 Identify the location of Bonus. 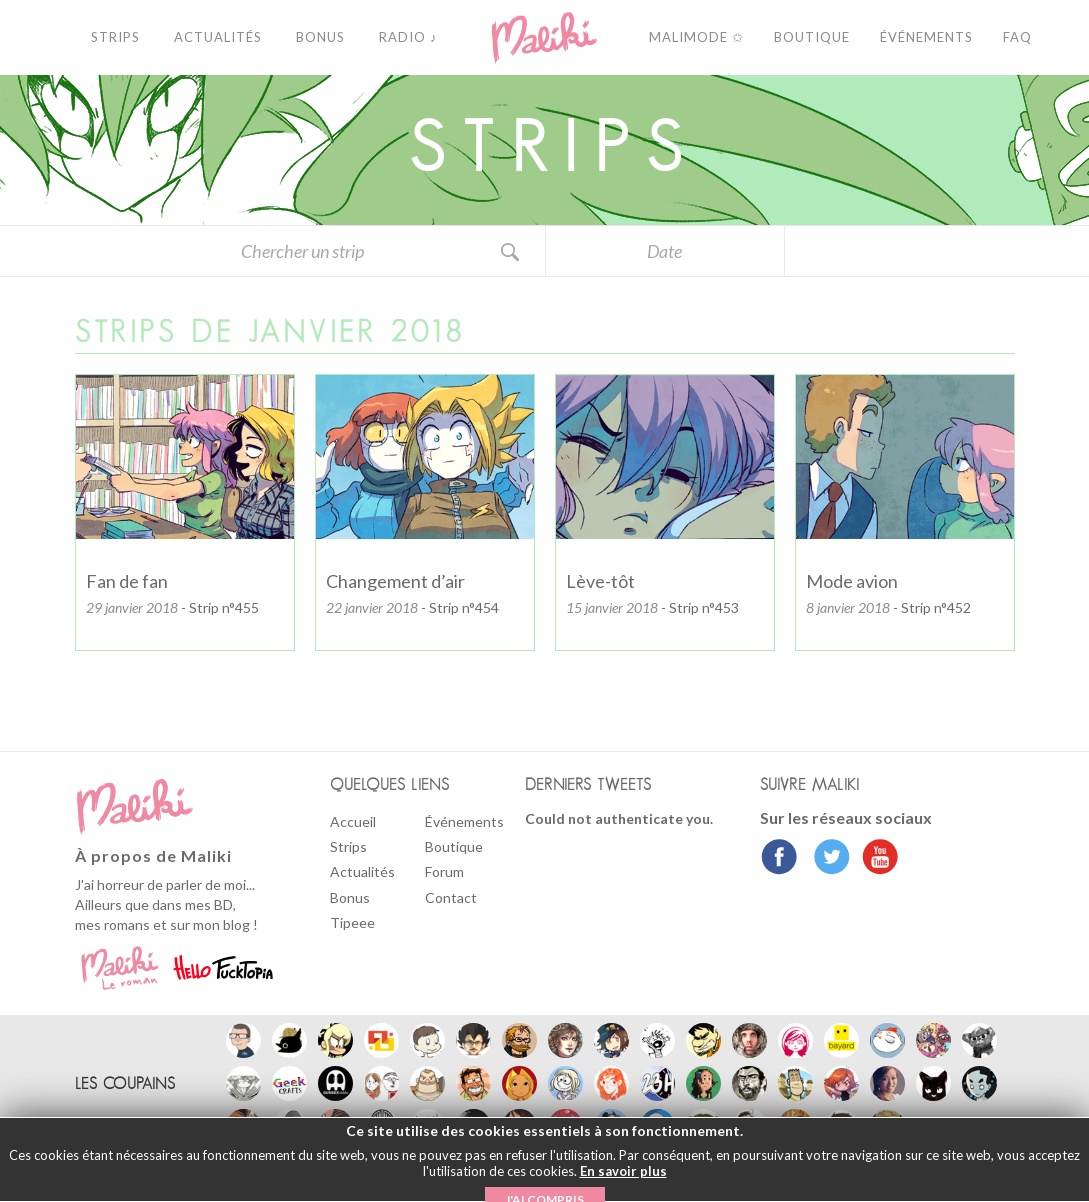
(350, 897).